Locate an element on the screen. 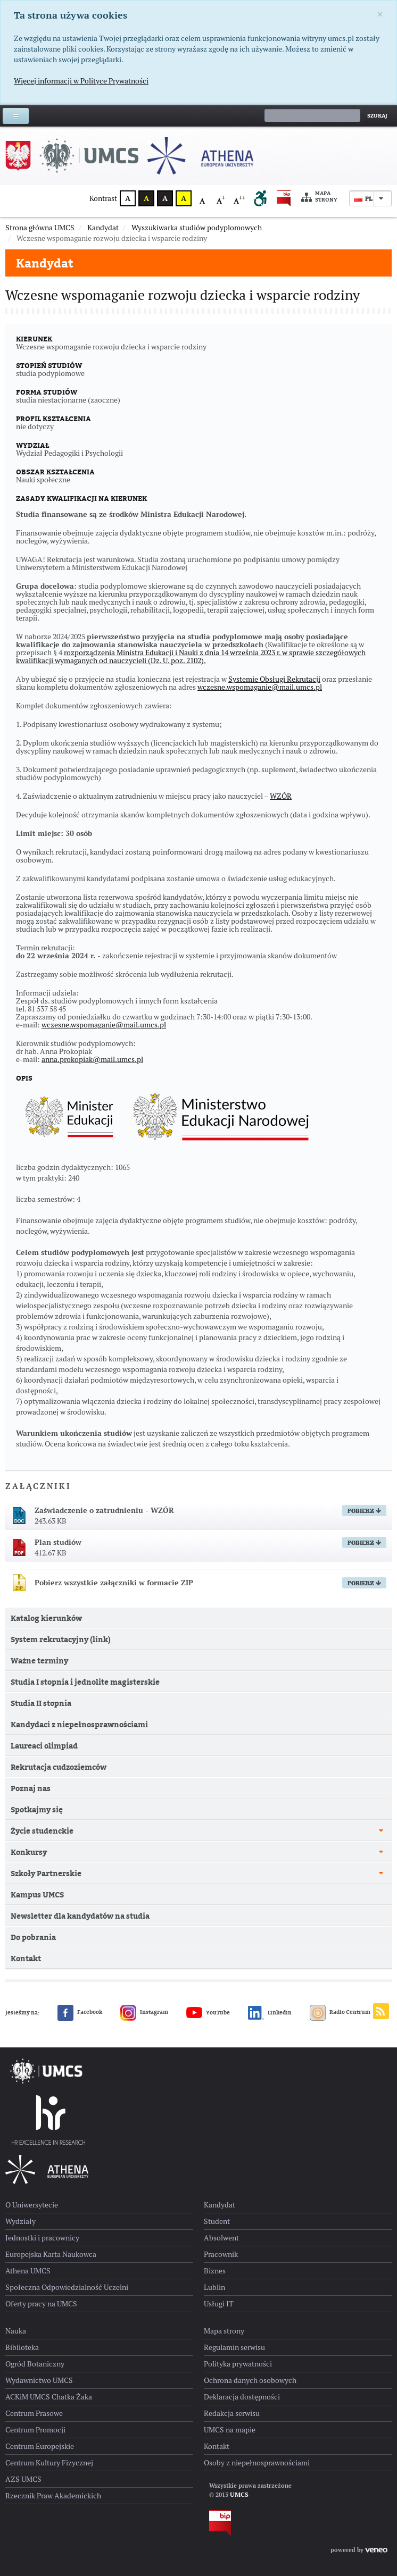  Kandydat is located at coordinates (44, 263).